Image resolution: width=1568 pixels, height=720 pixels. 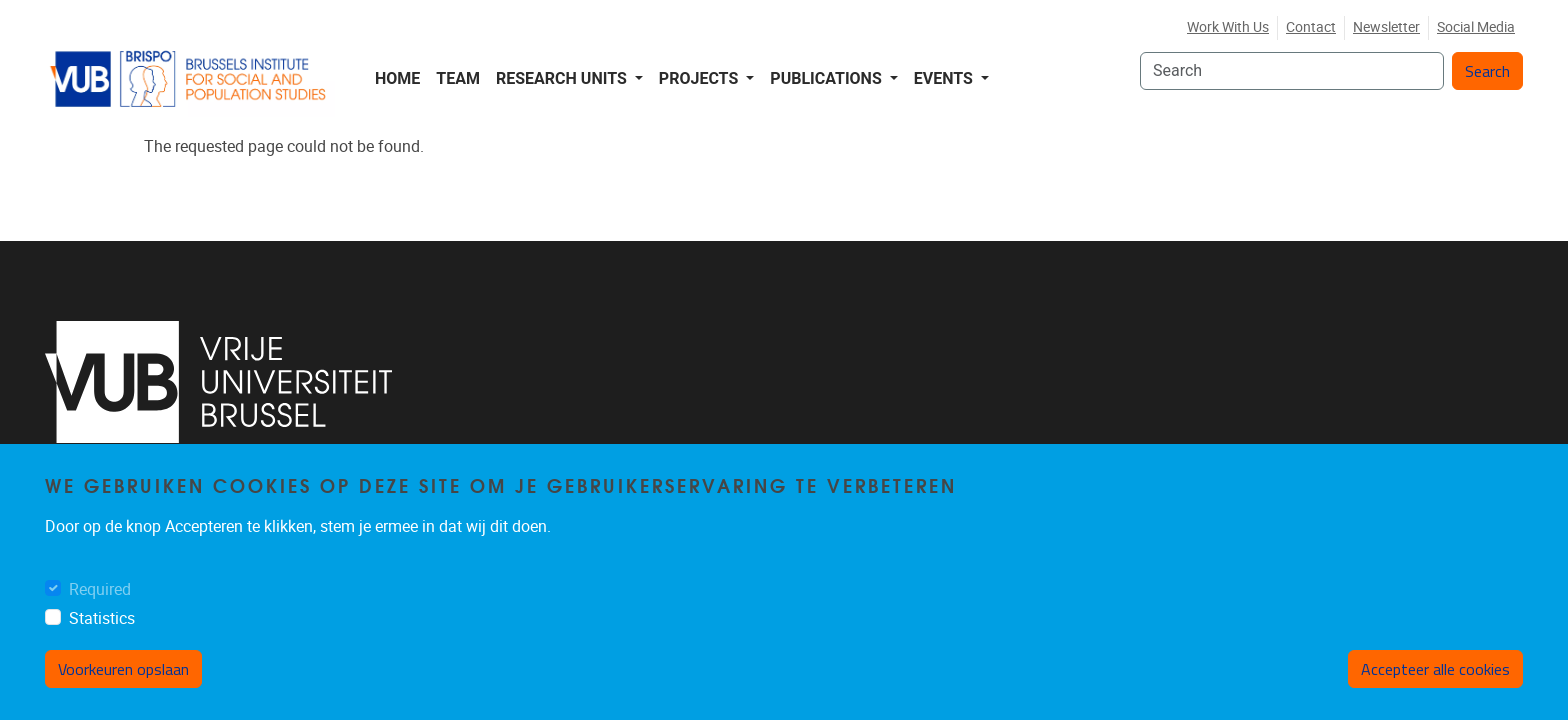 What do you see at coordinates (100, 589) in the screenshot?
I see `Required` at bounding box center [100, 589].